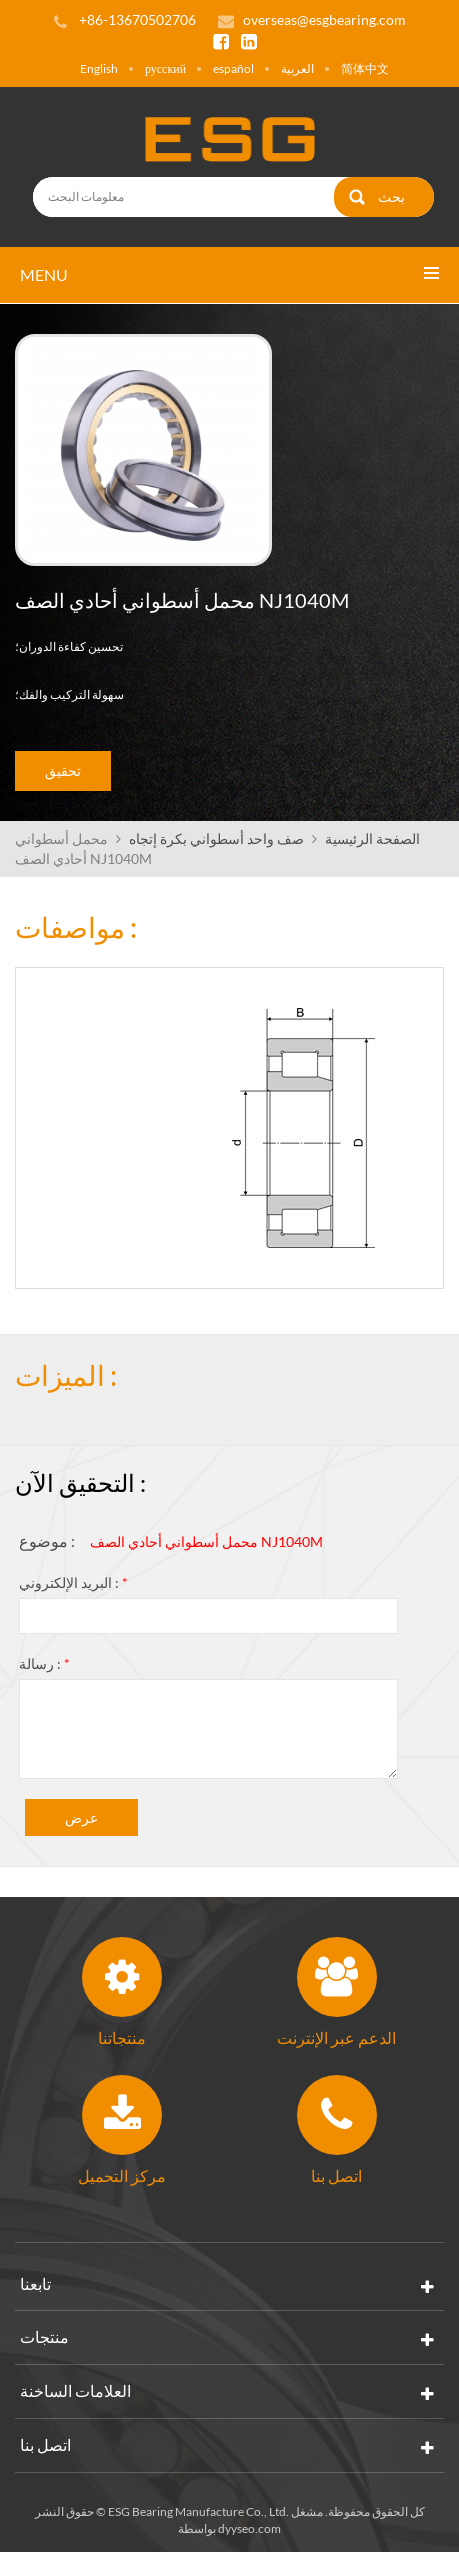 This screenshot has height=2552, width=459. Describe the element at coordinates (233, 68) in the screenshot. I see `español` at that location.